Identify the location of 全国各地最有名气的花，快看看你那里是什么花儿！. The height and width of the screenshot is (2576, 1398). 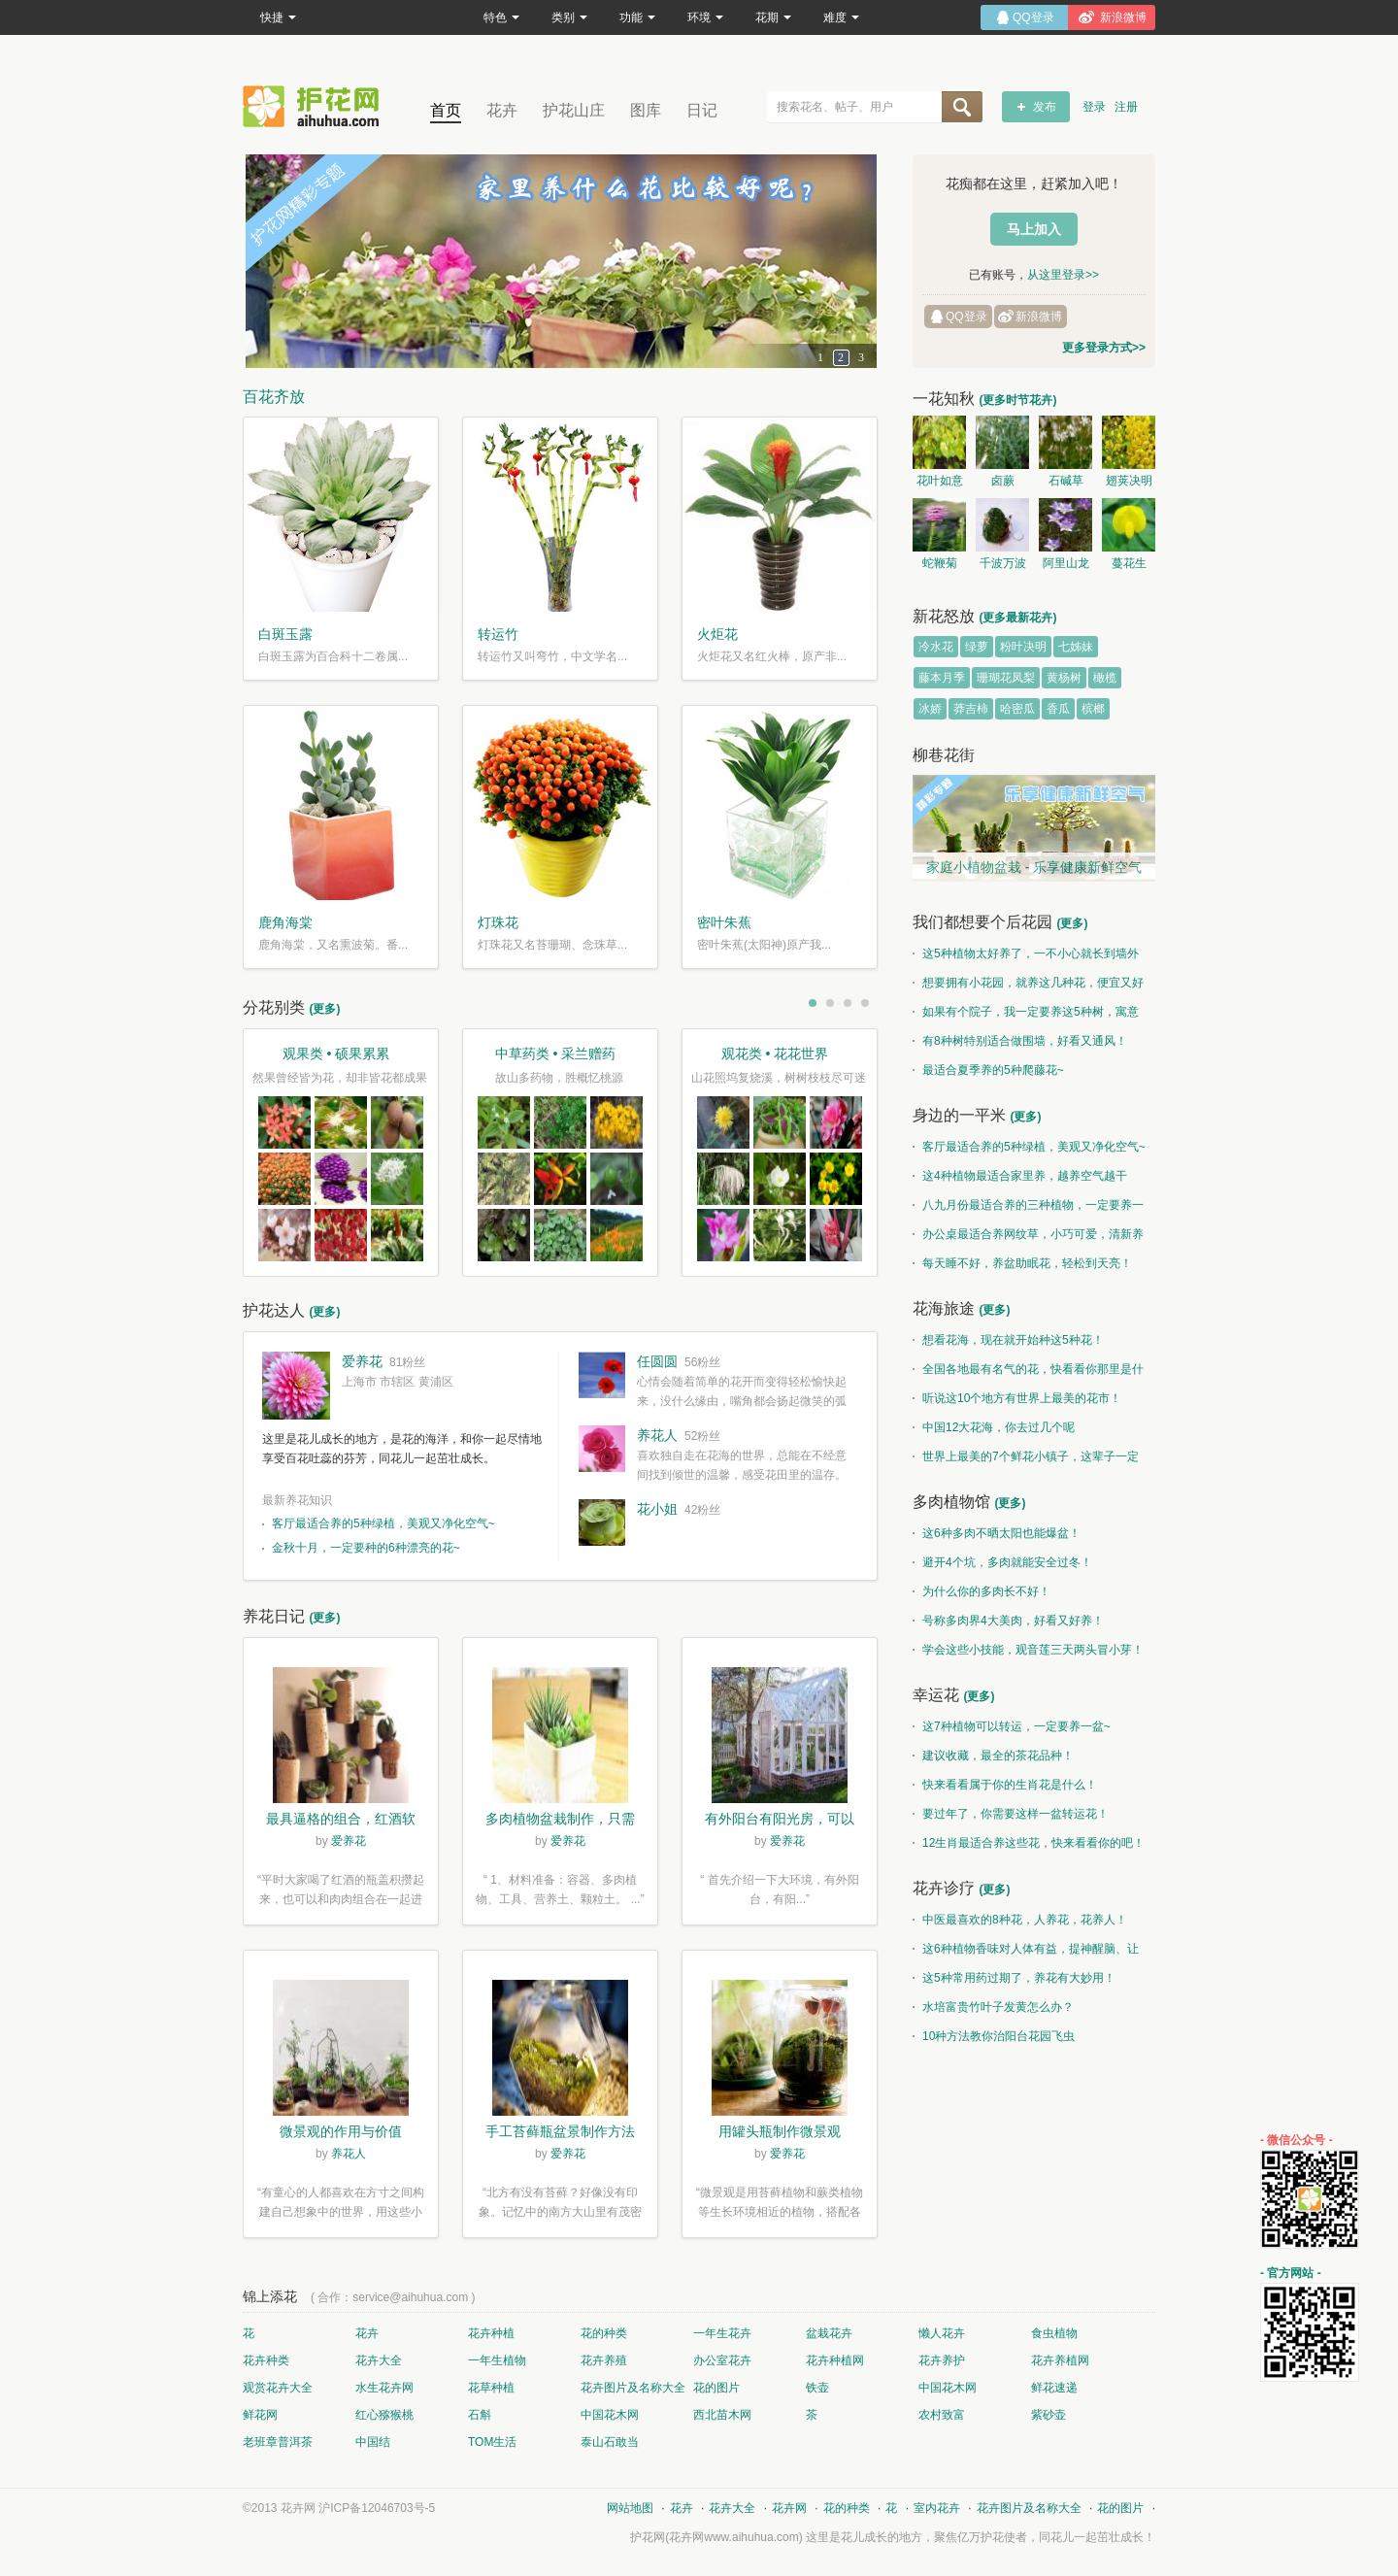
(1028, 1373).